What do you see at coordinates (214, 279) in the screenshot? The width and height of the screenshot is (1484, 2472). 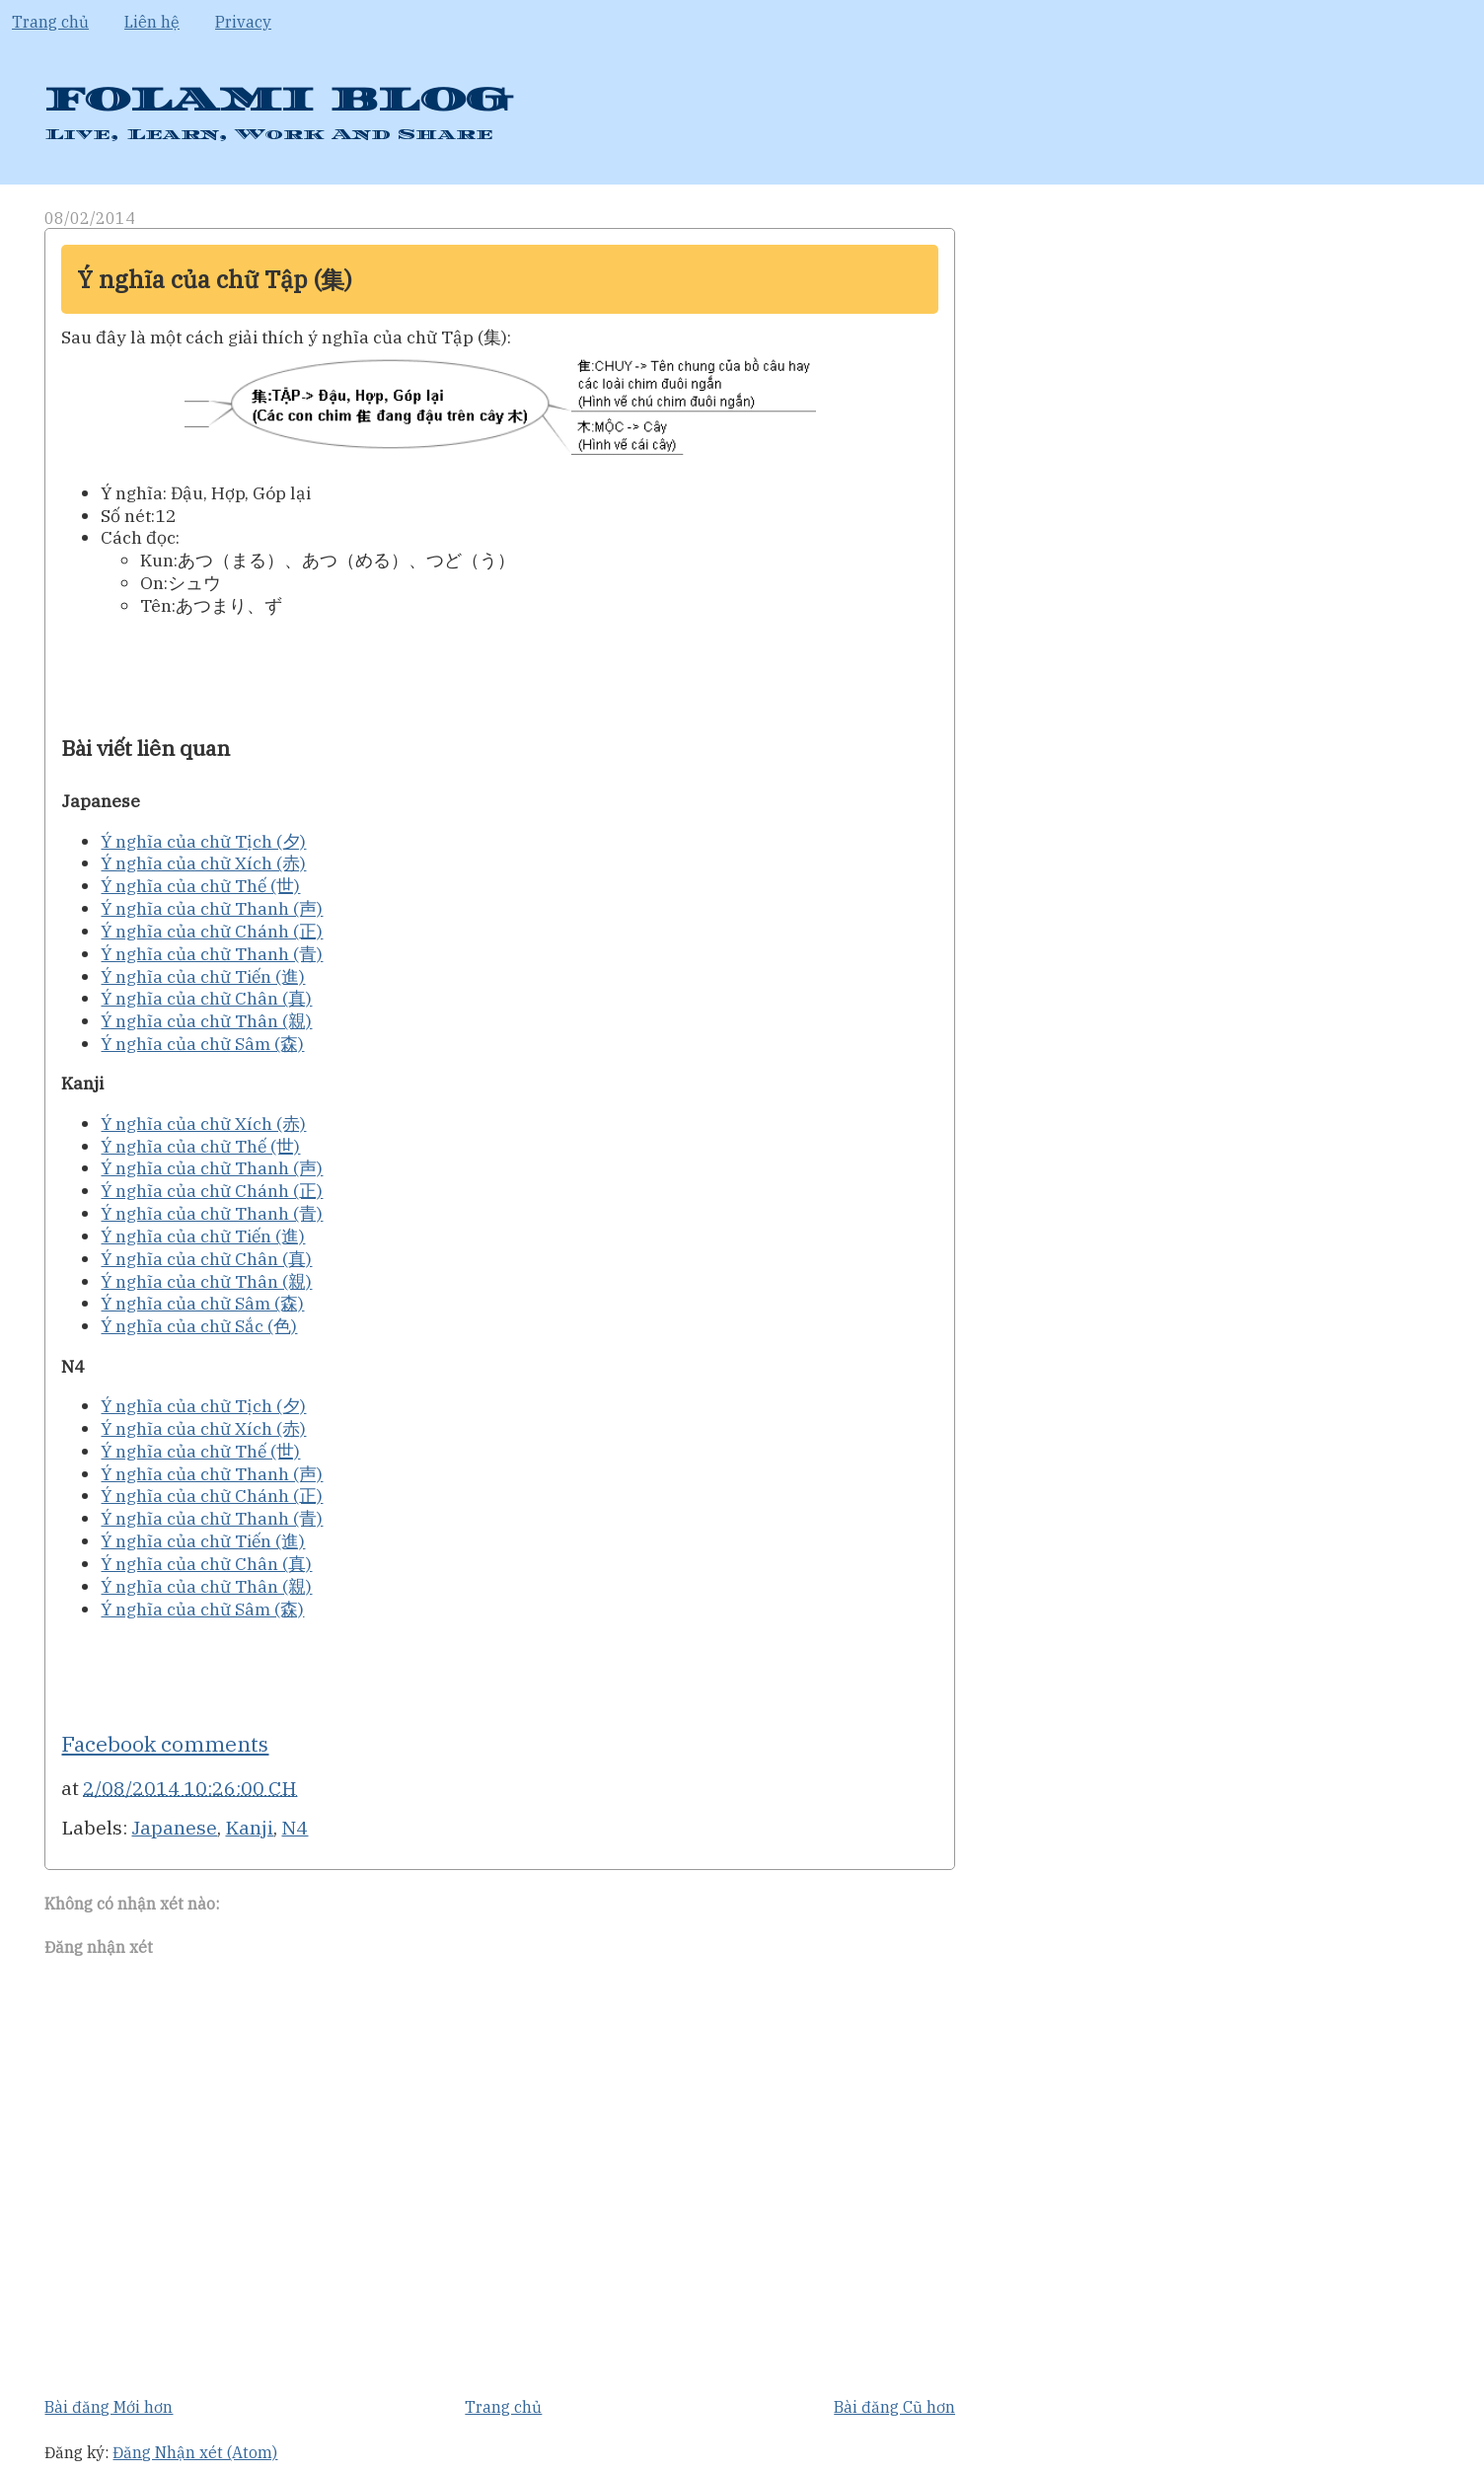 I see `Ý nghĩa của chữ Tập (集)` at bounding box center [214, 279].